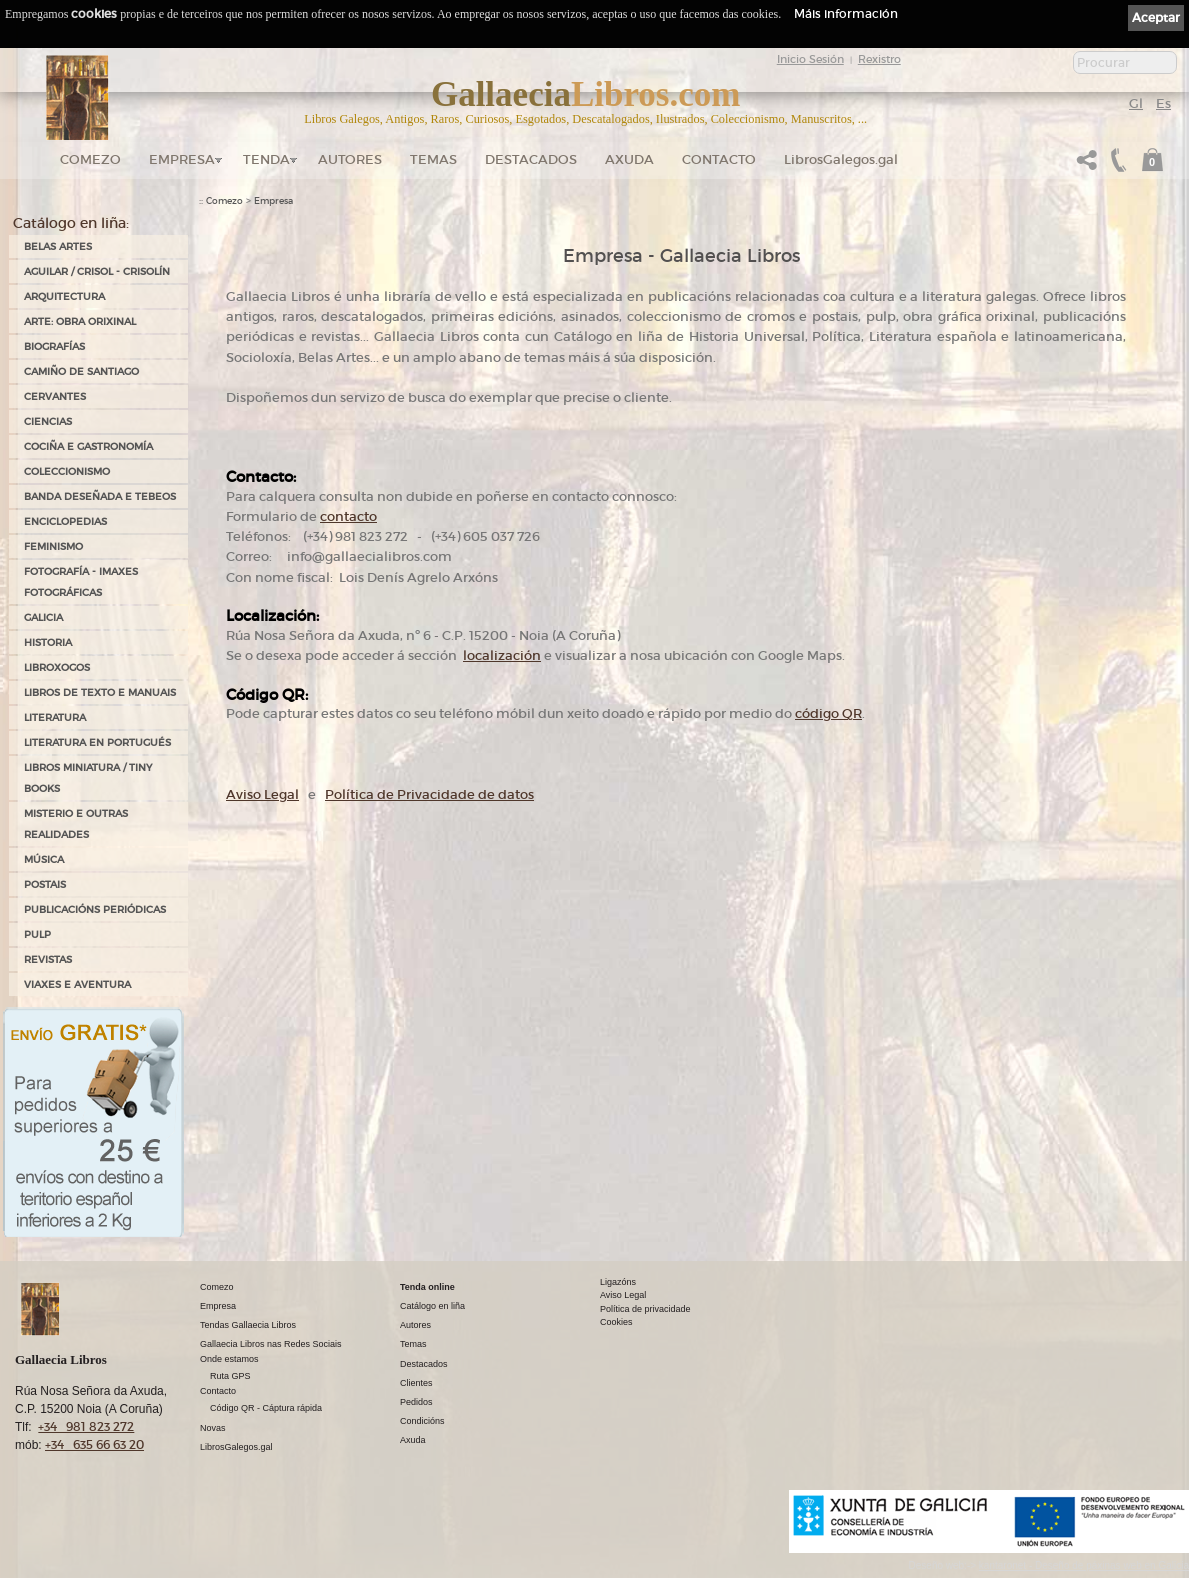 This screenshot has height=1578, width=1189. I want to click on Autores, so click(350, 159).